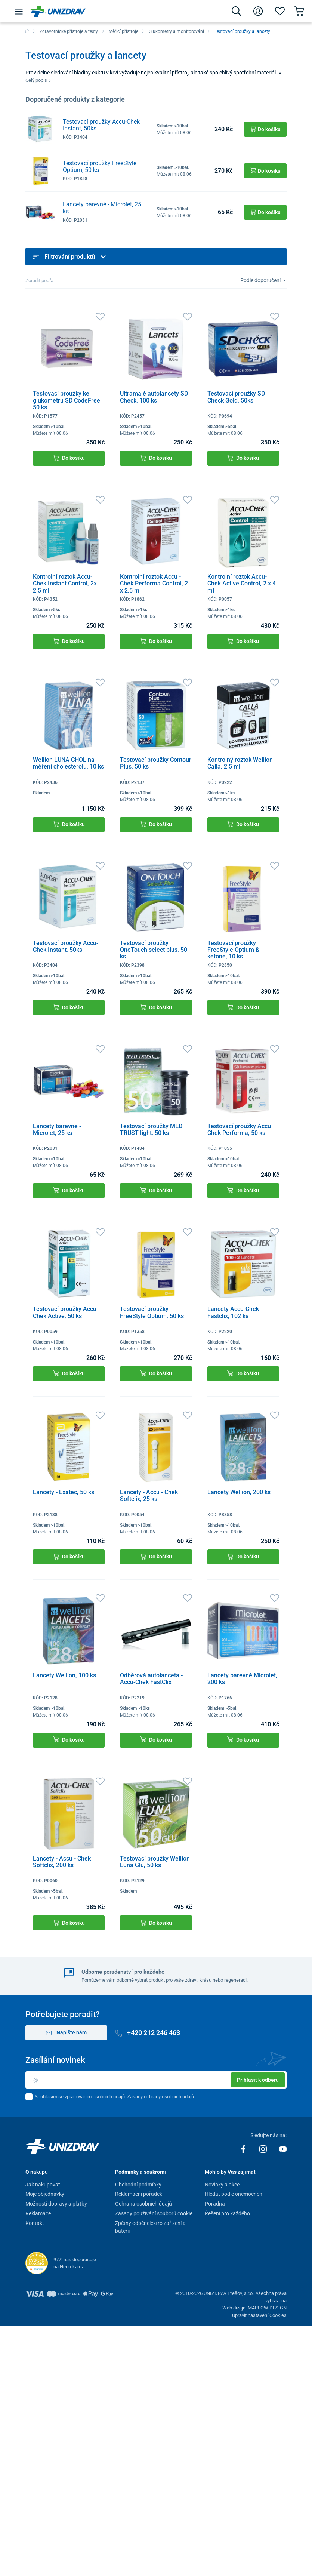  I want to click on Měřicí přístroje, so click(123, 31).